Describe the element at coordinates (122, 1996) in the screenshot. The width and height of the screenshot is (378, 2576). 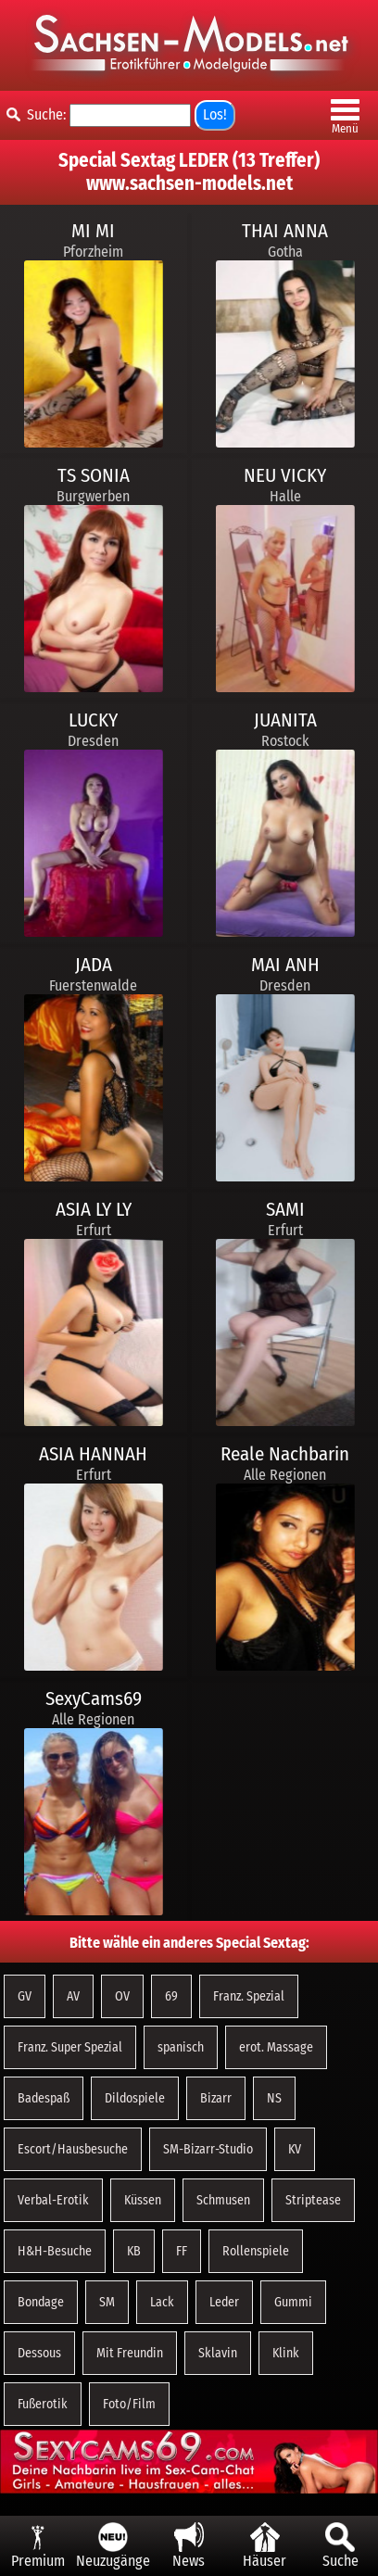
I see `OV` at that location.